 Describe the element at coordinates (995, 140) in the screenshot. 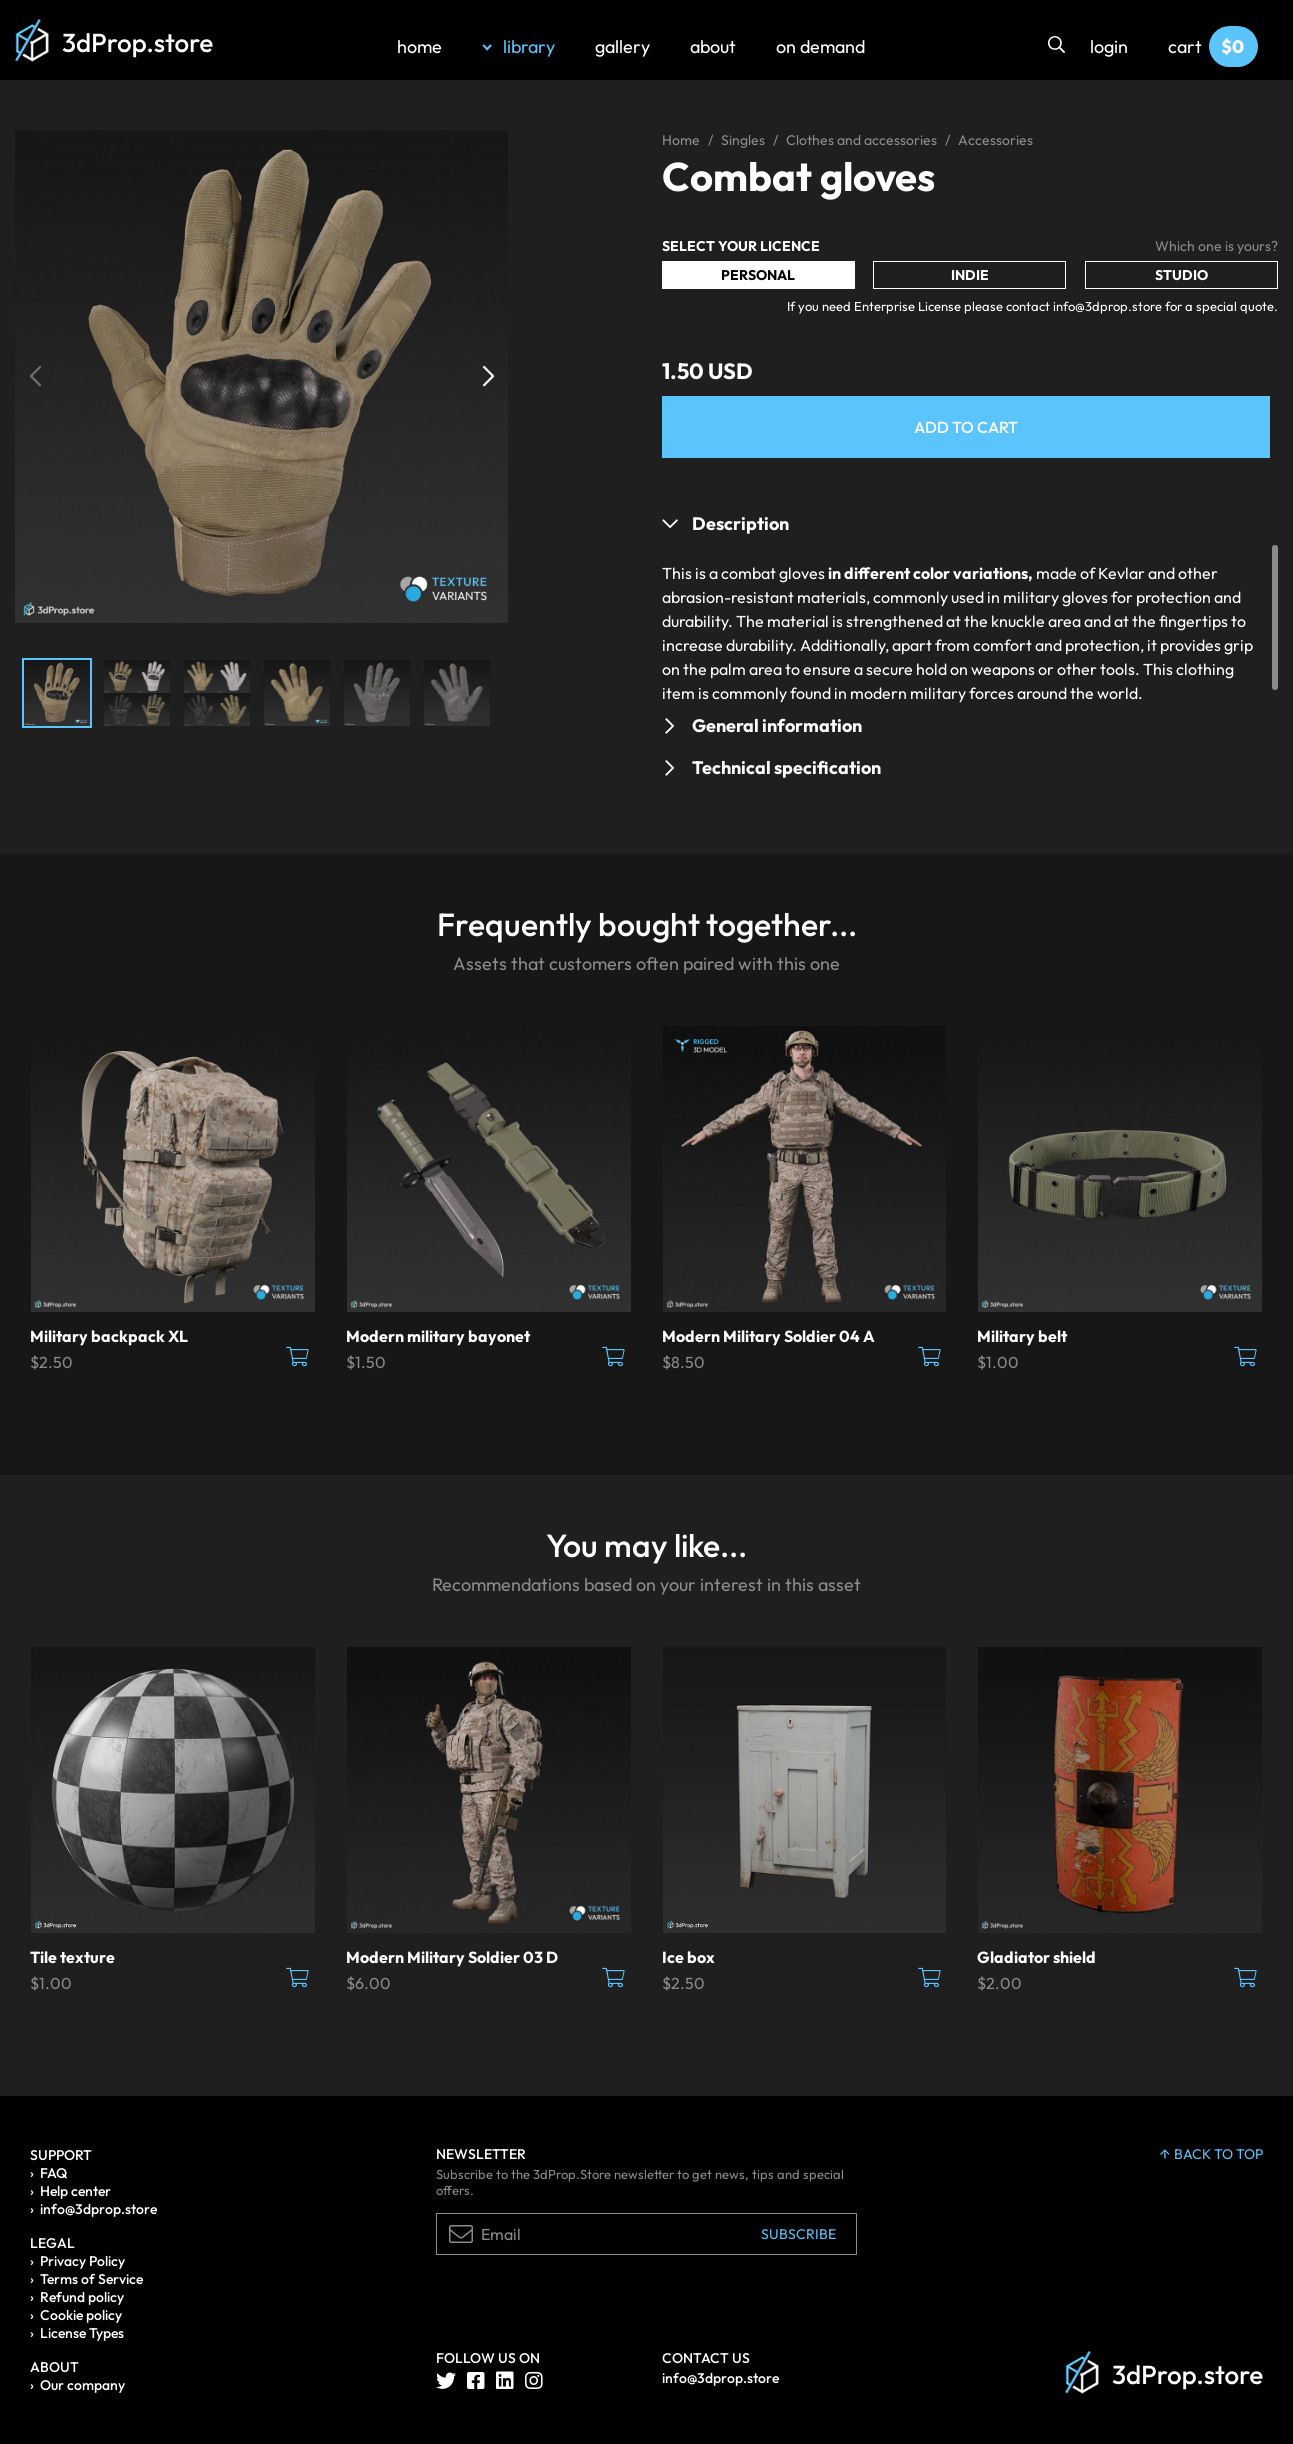

I see `Accessories` at that location.